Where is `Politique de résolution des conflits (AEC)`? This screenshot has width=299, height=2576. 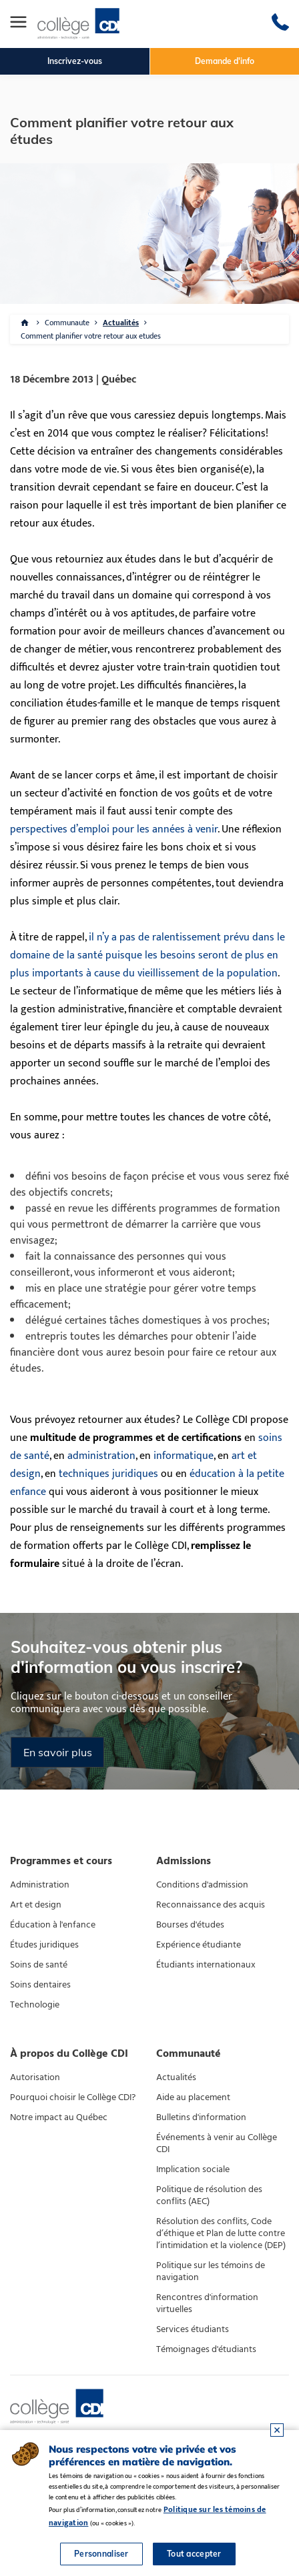
Politique de résolution des conflits (AEC) is located at coordinates (209, 2195).